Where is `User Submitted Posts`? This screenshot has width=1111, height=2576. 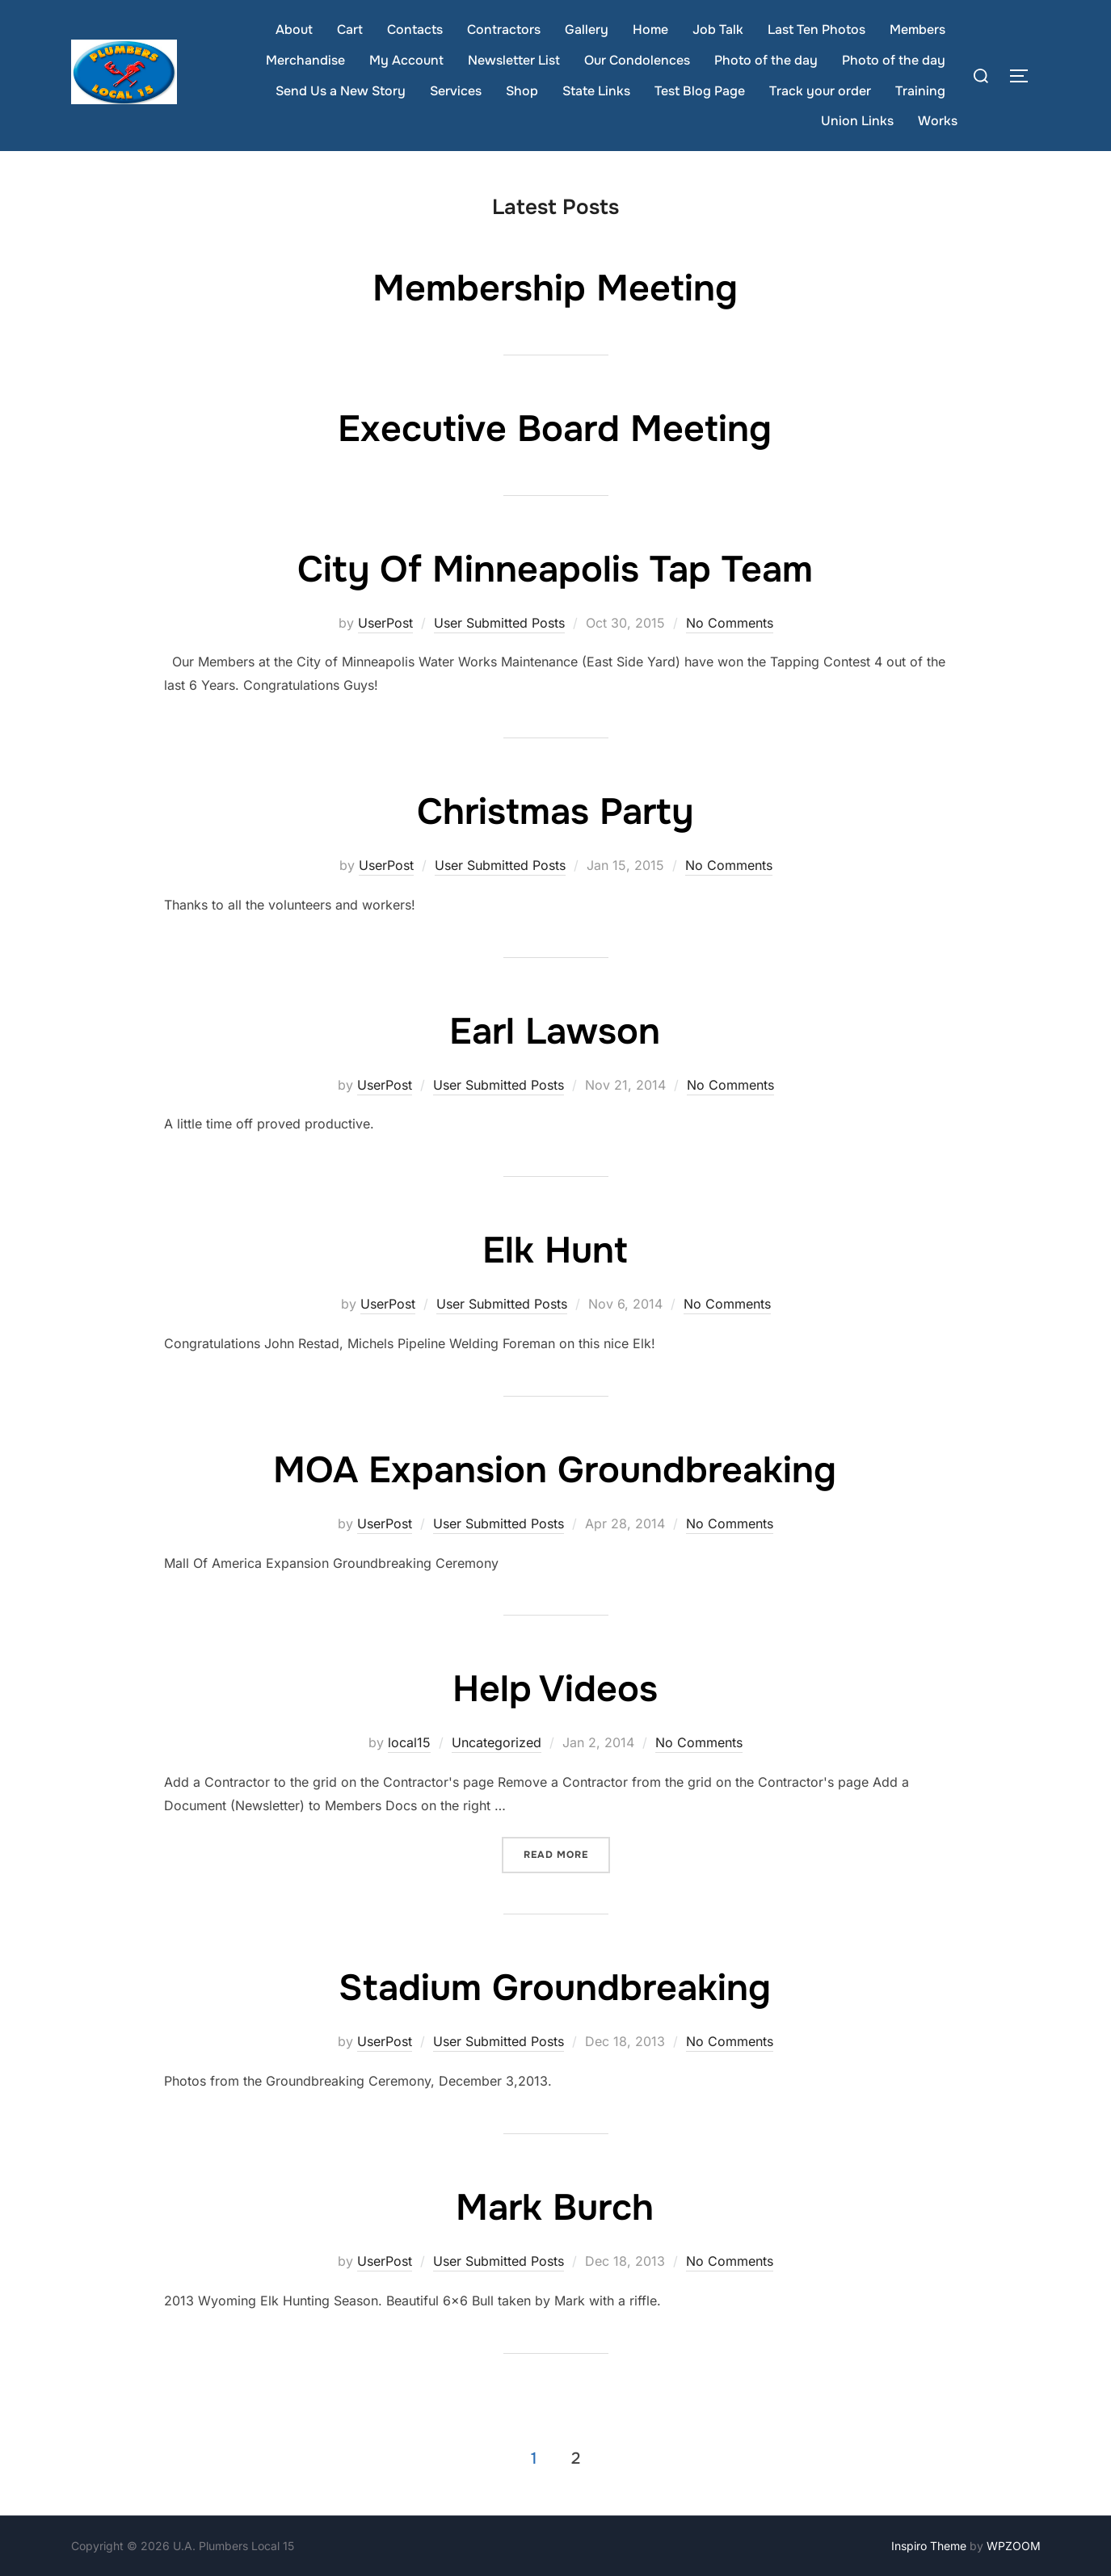 User Submitted Posts is located at coordinates (499, 623).